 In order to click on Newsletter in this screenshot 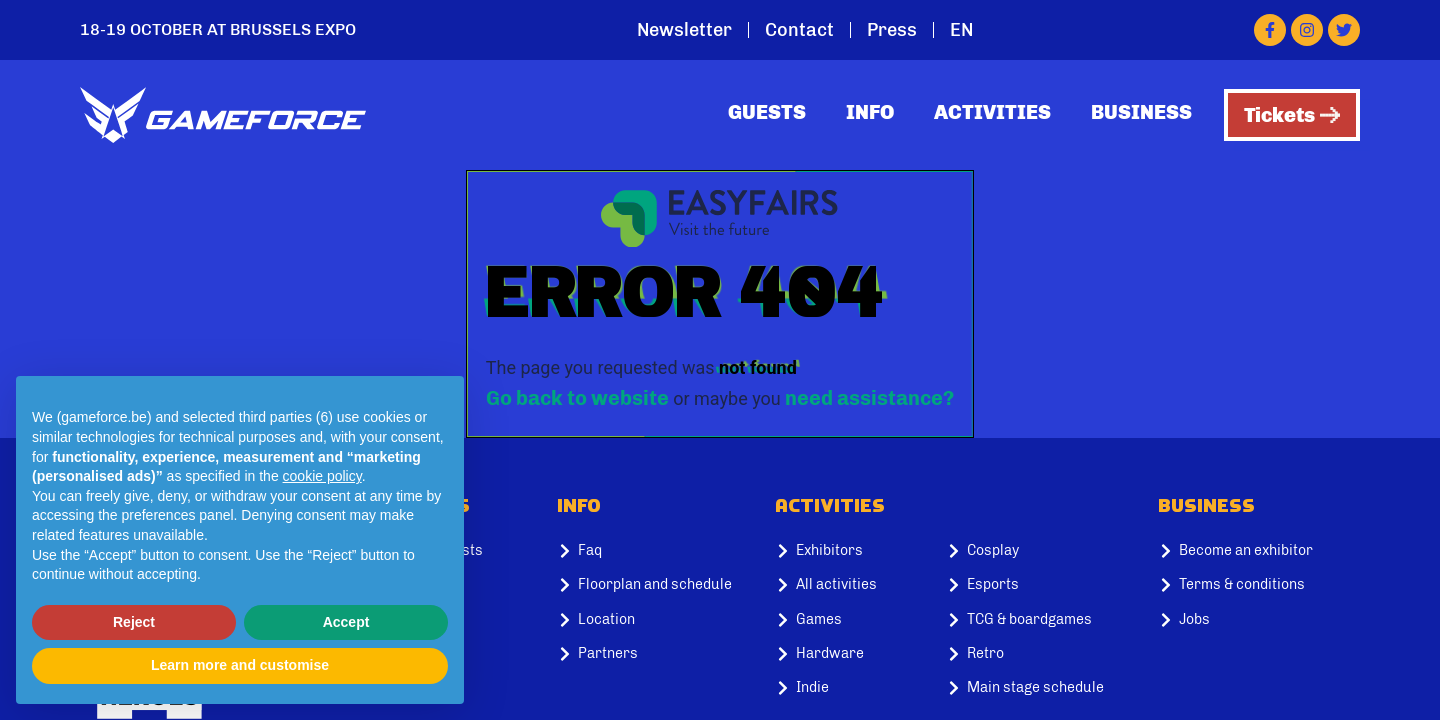, I will do `click(684, 30)`.